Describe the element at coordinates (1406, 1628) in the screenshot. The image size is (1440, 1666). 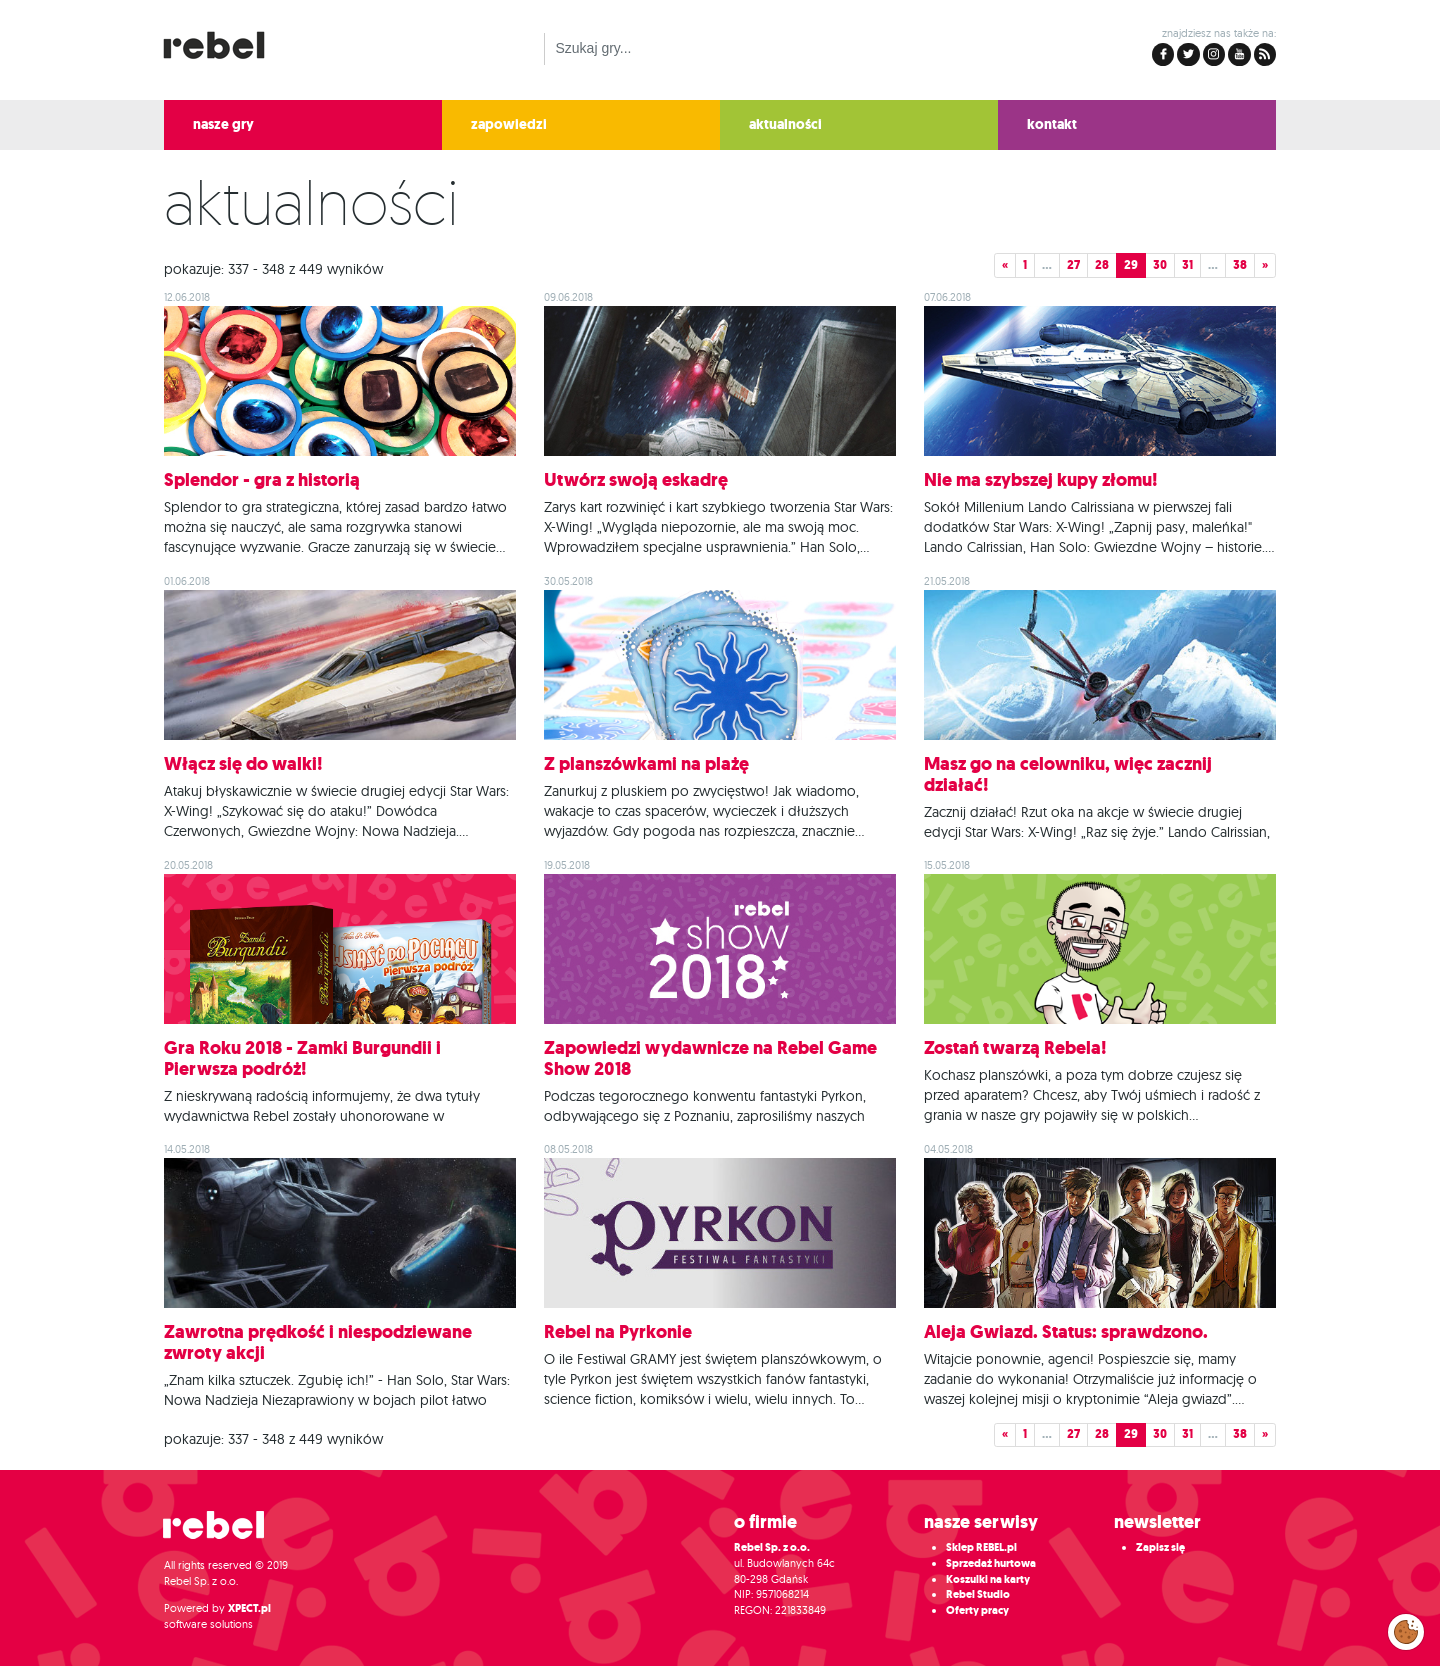
I see `Zarządzaj preferencjami cookies` at that location.